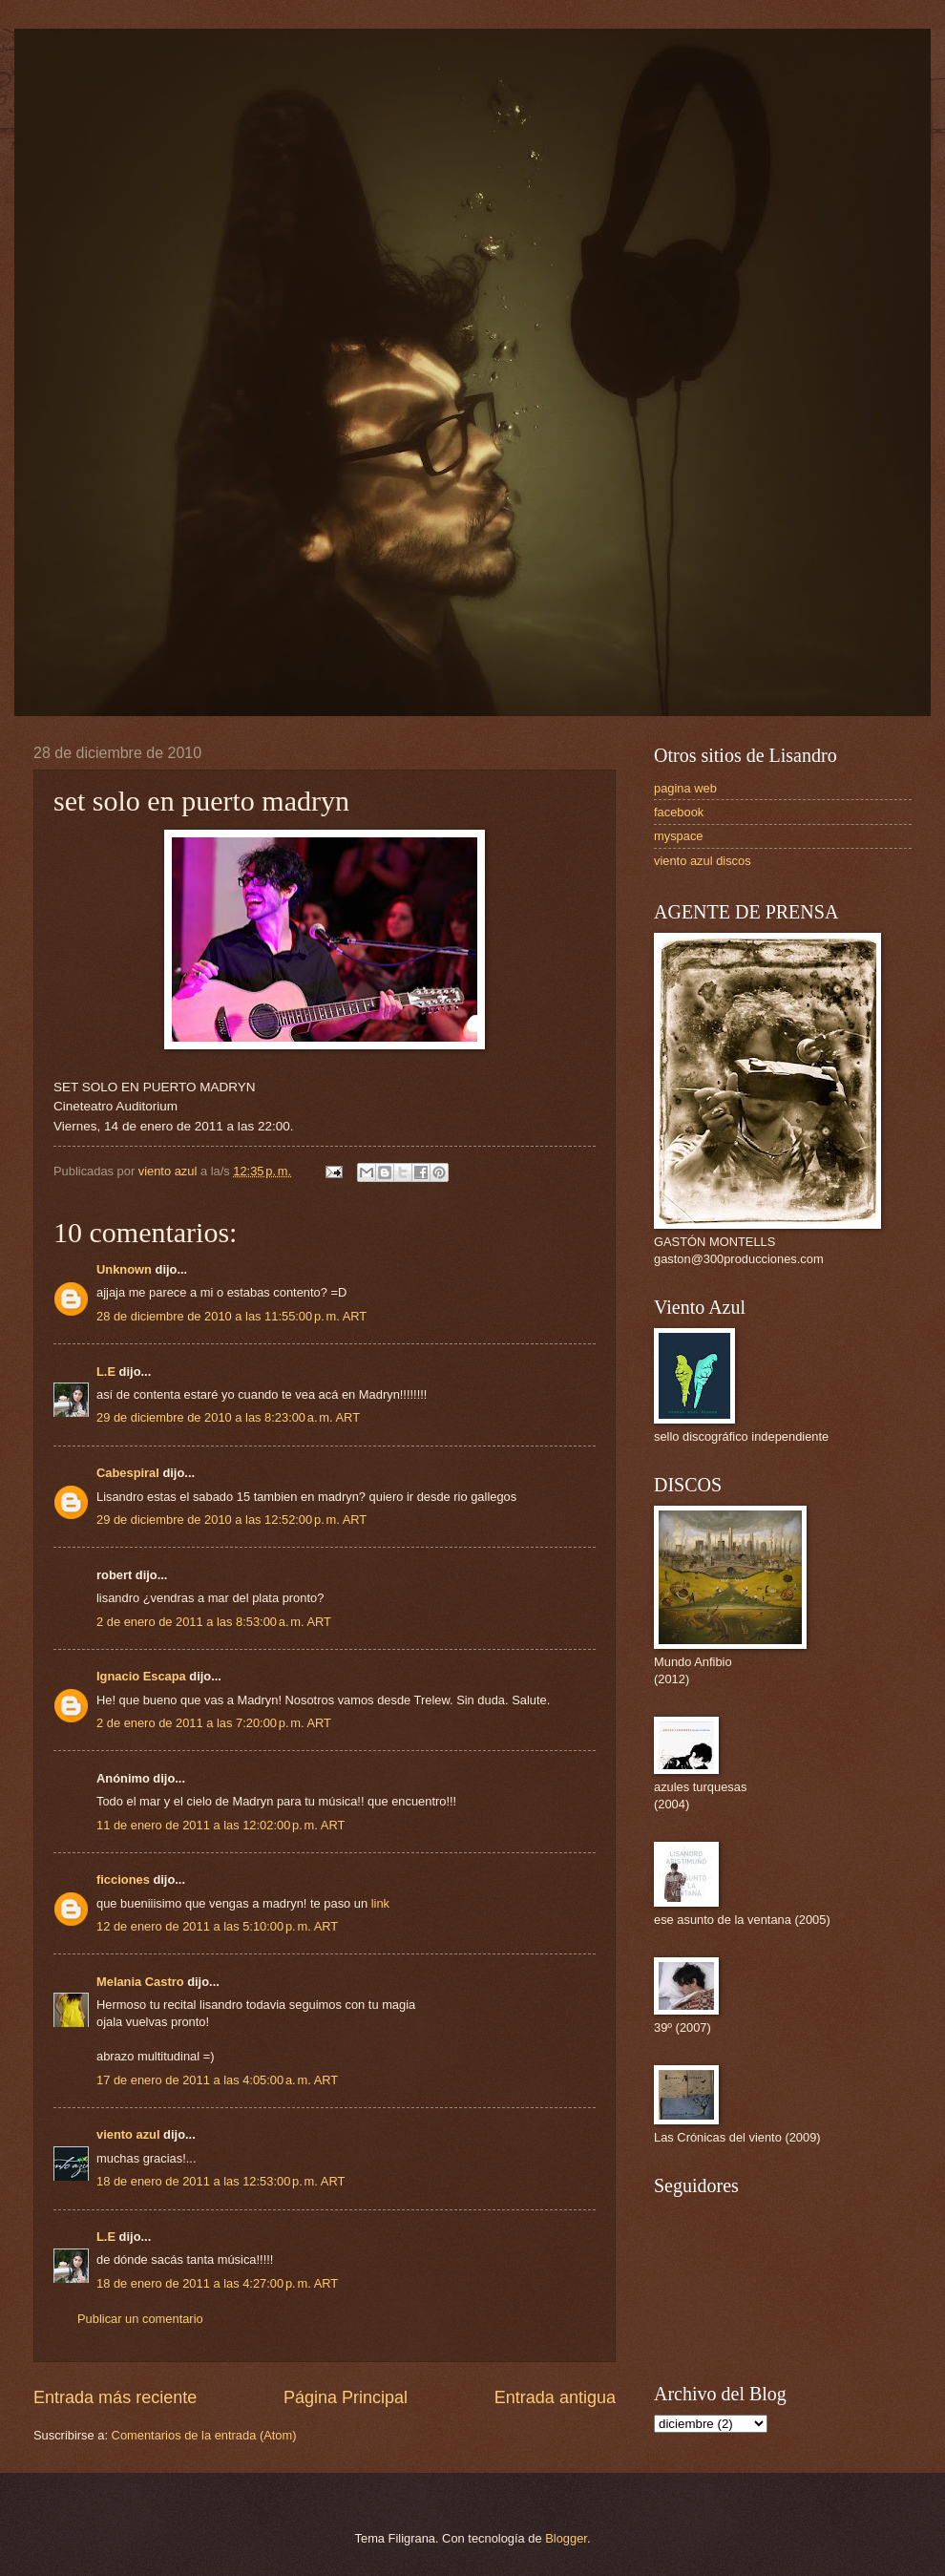 The image size is (945, 2576). What do you see at coordinates (679, 812) in the screenshot?
I see `facebook` at bounding box center [679, 812].